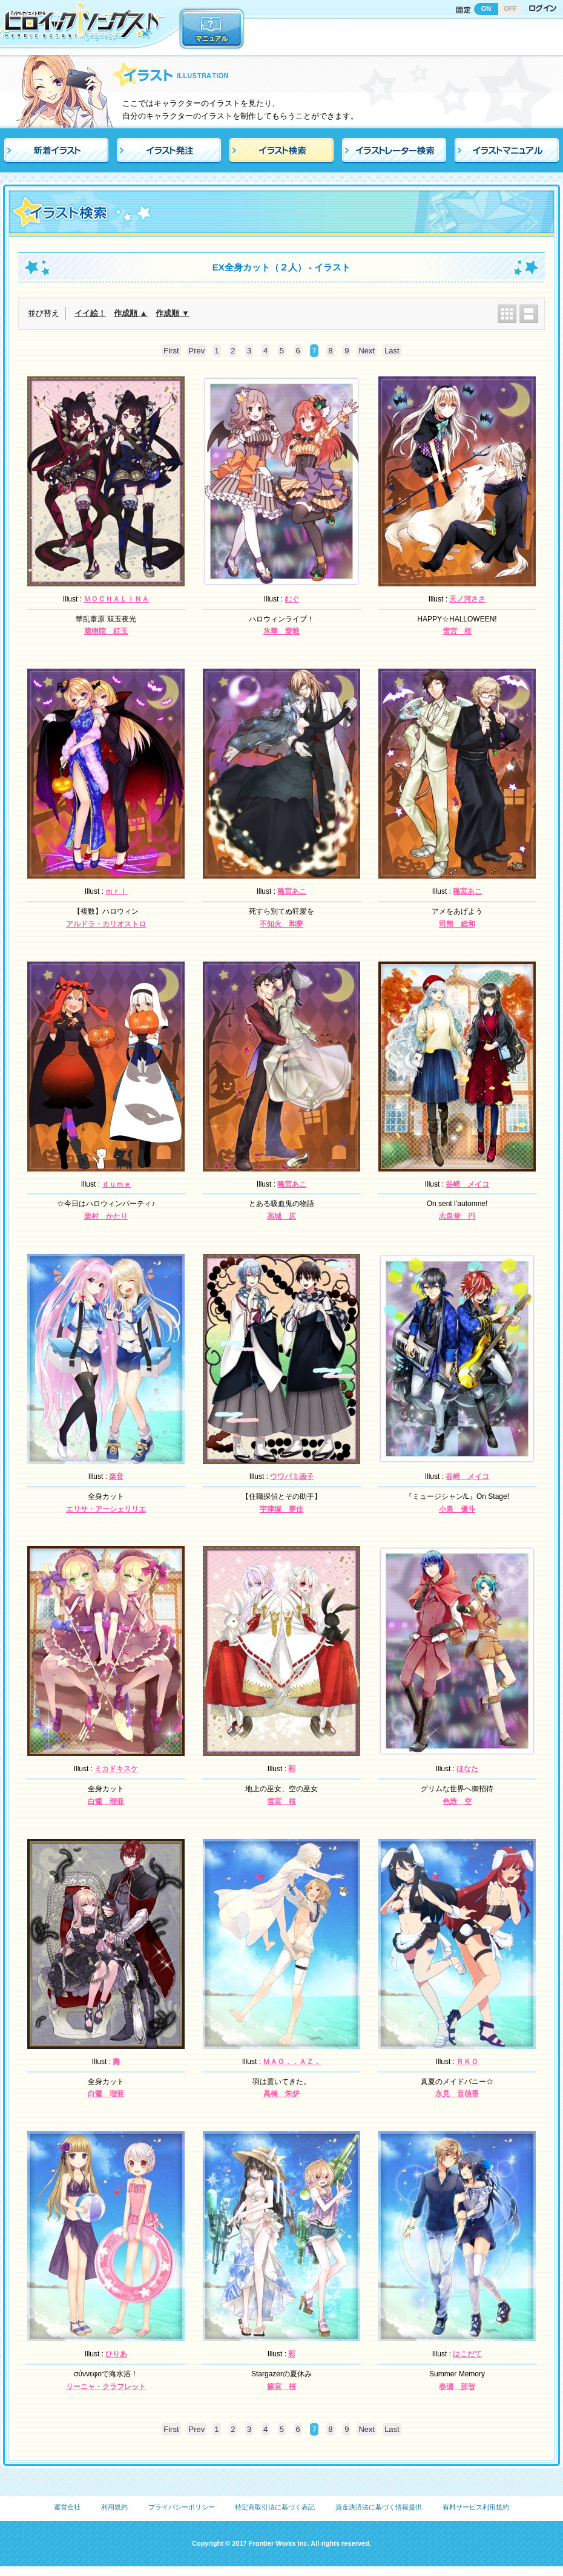 The height and width of the screenshot is (2576, 563). I want to click on 小泉 優斗, so click(457, 1509).